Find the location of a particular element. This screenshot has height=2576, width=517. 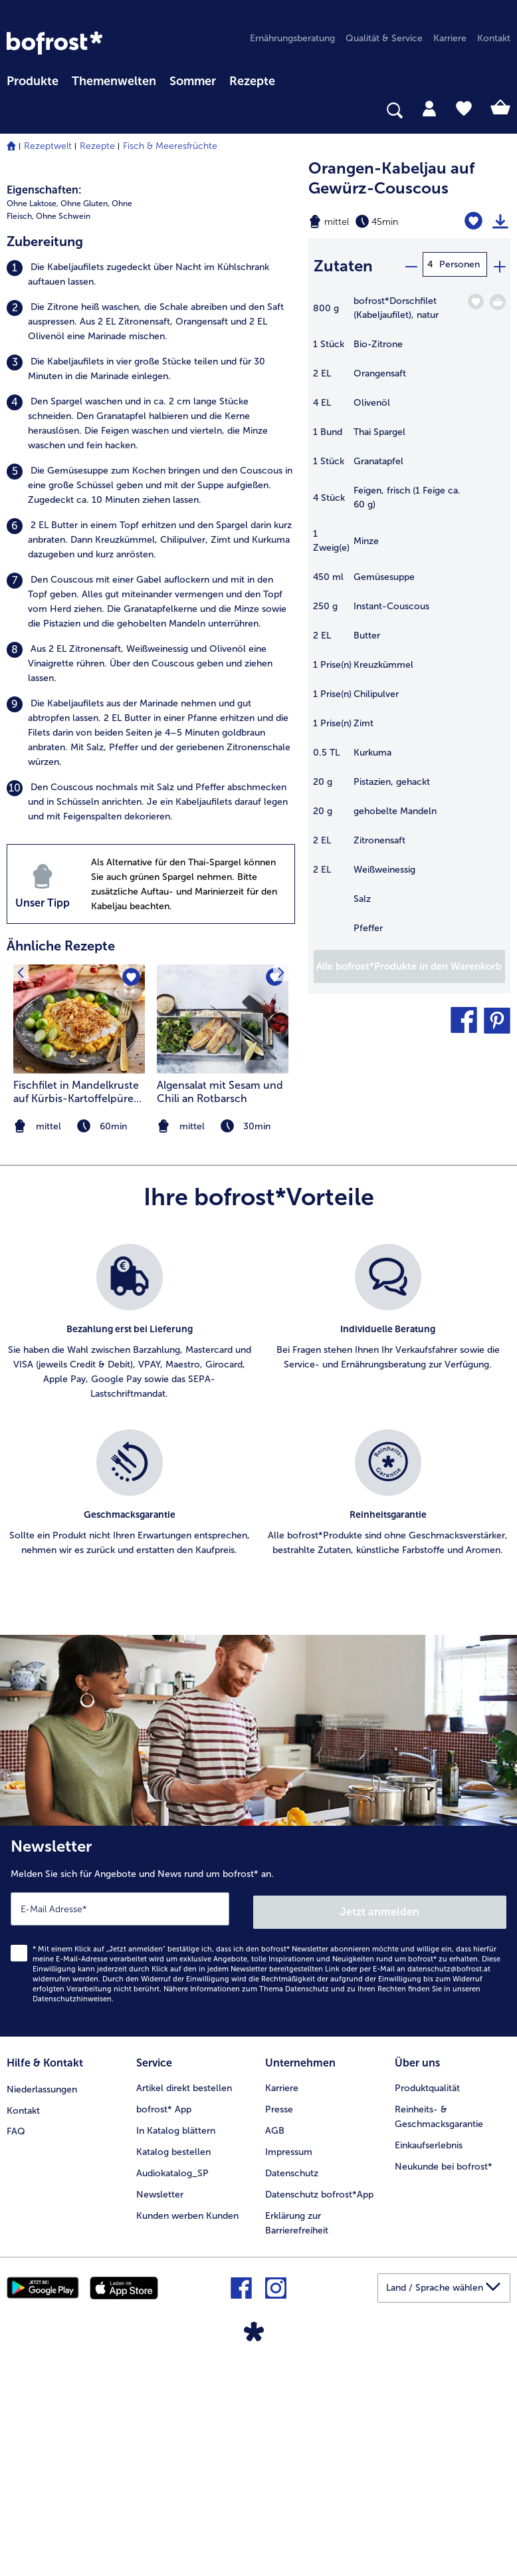

Audiokatalog_SP [menuitem] is located at coordinates (172, 2394).